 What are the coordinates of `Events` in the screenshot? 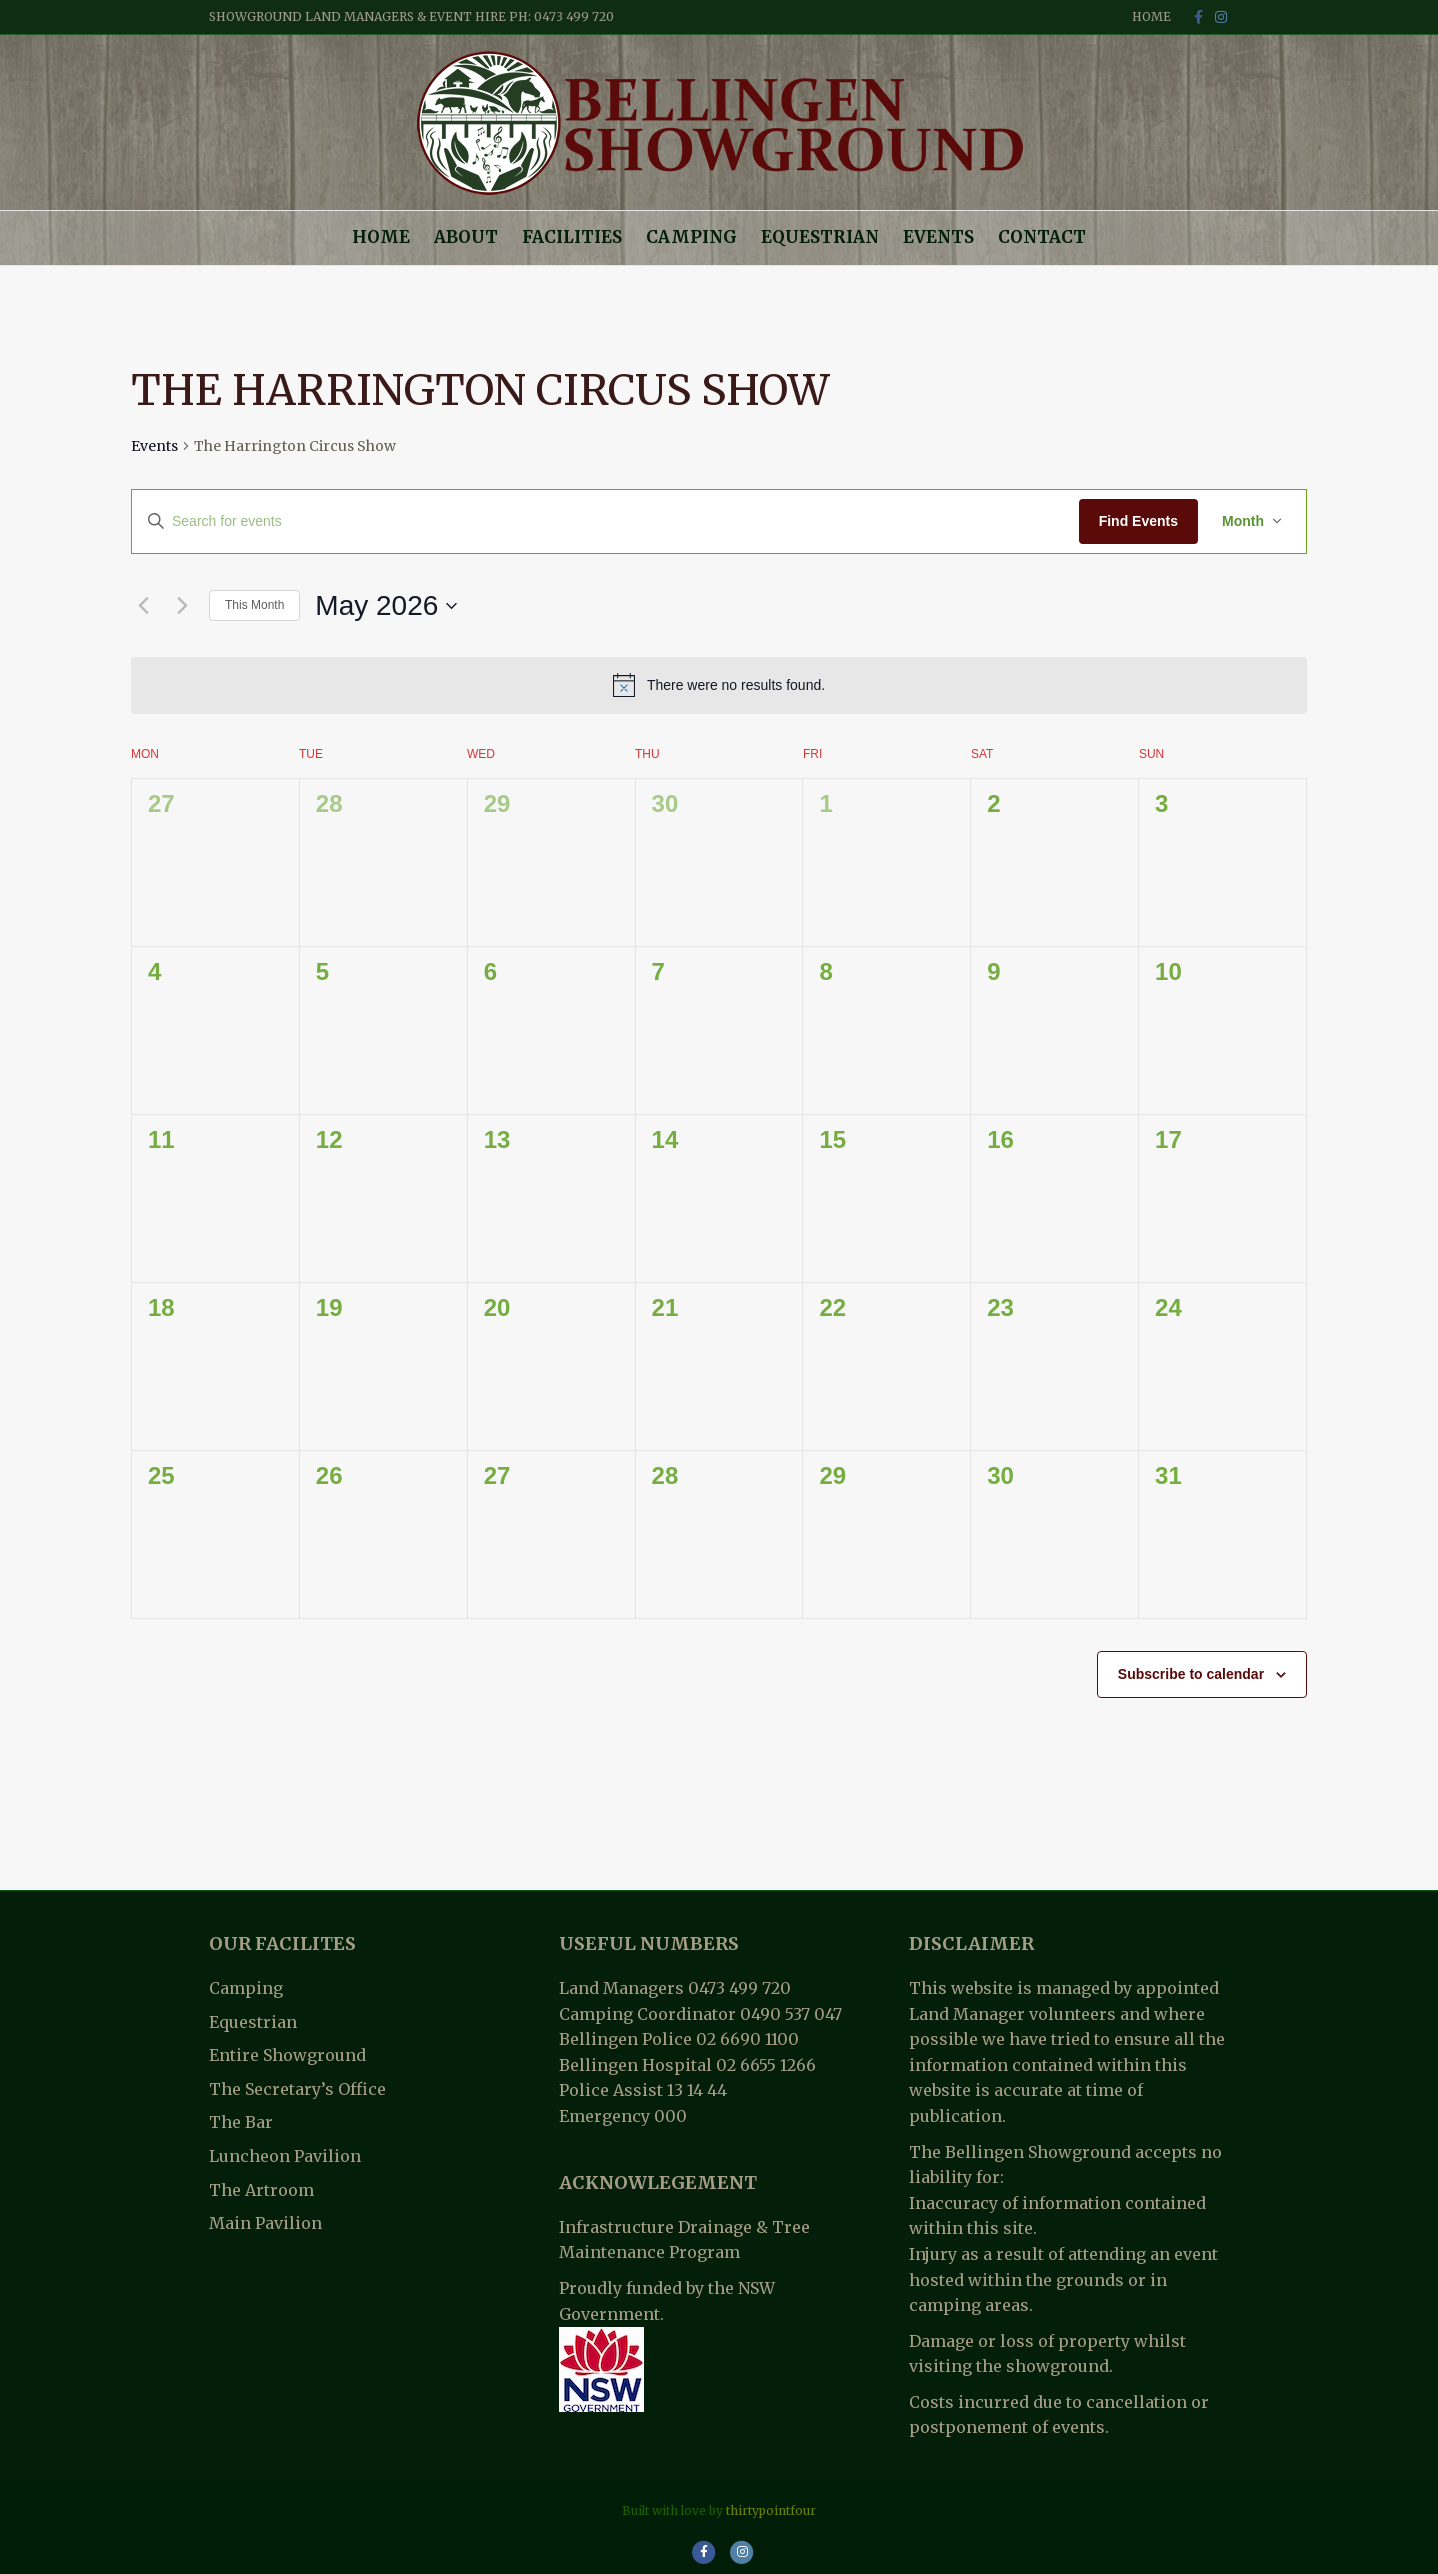 It's located at (938, 237).